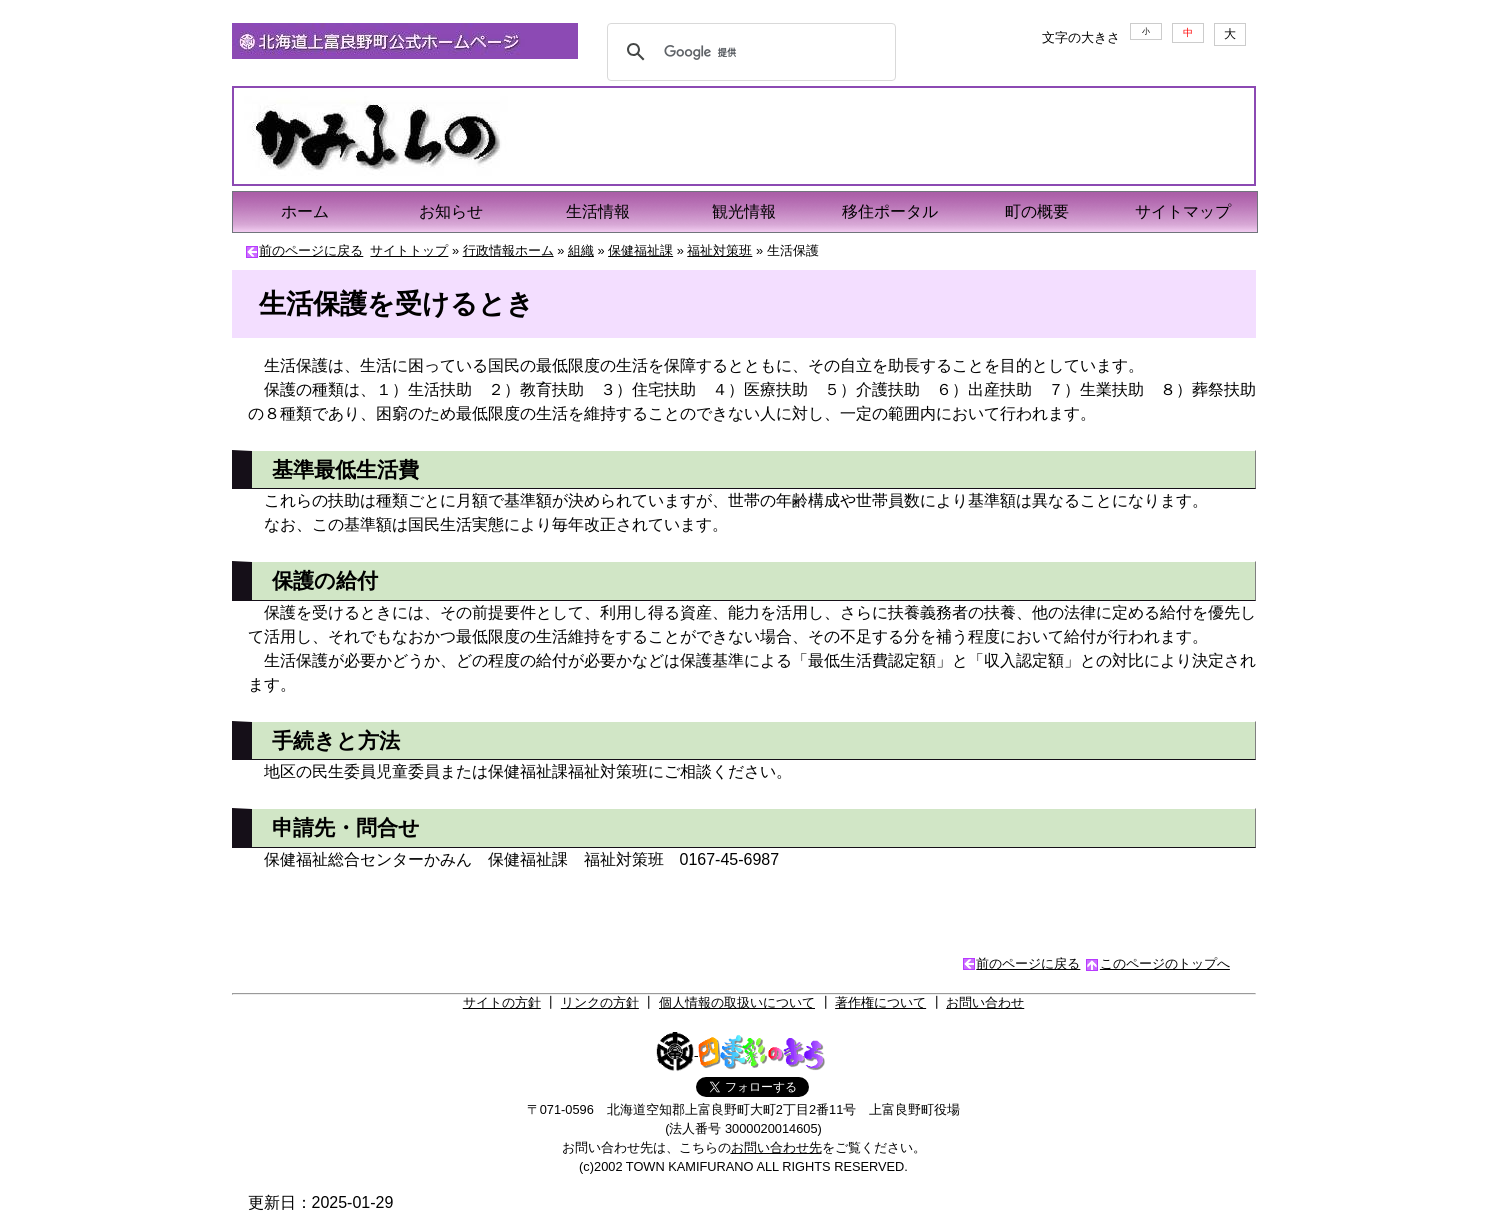 The image size is (1487, 1227). What do you see at coordinates (451, 211) in the screenshot?
I see `お知らせ` at bounding box center [451, 211].